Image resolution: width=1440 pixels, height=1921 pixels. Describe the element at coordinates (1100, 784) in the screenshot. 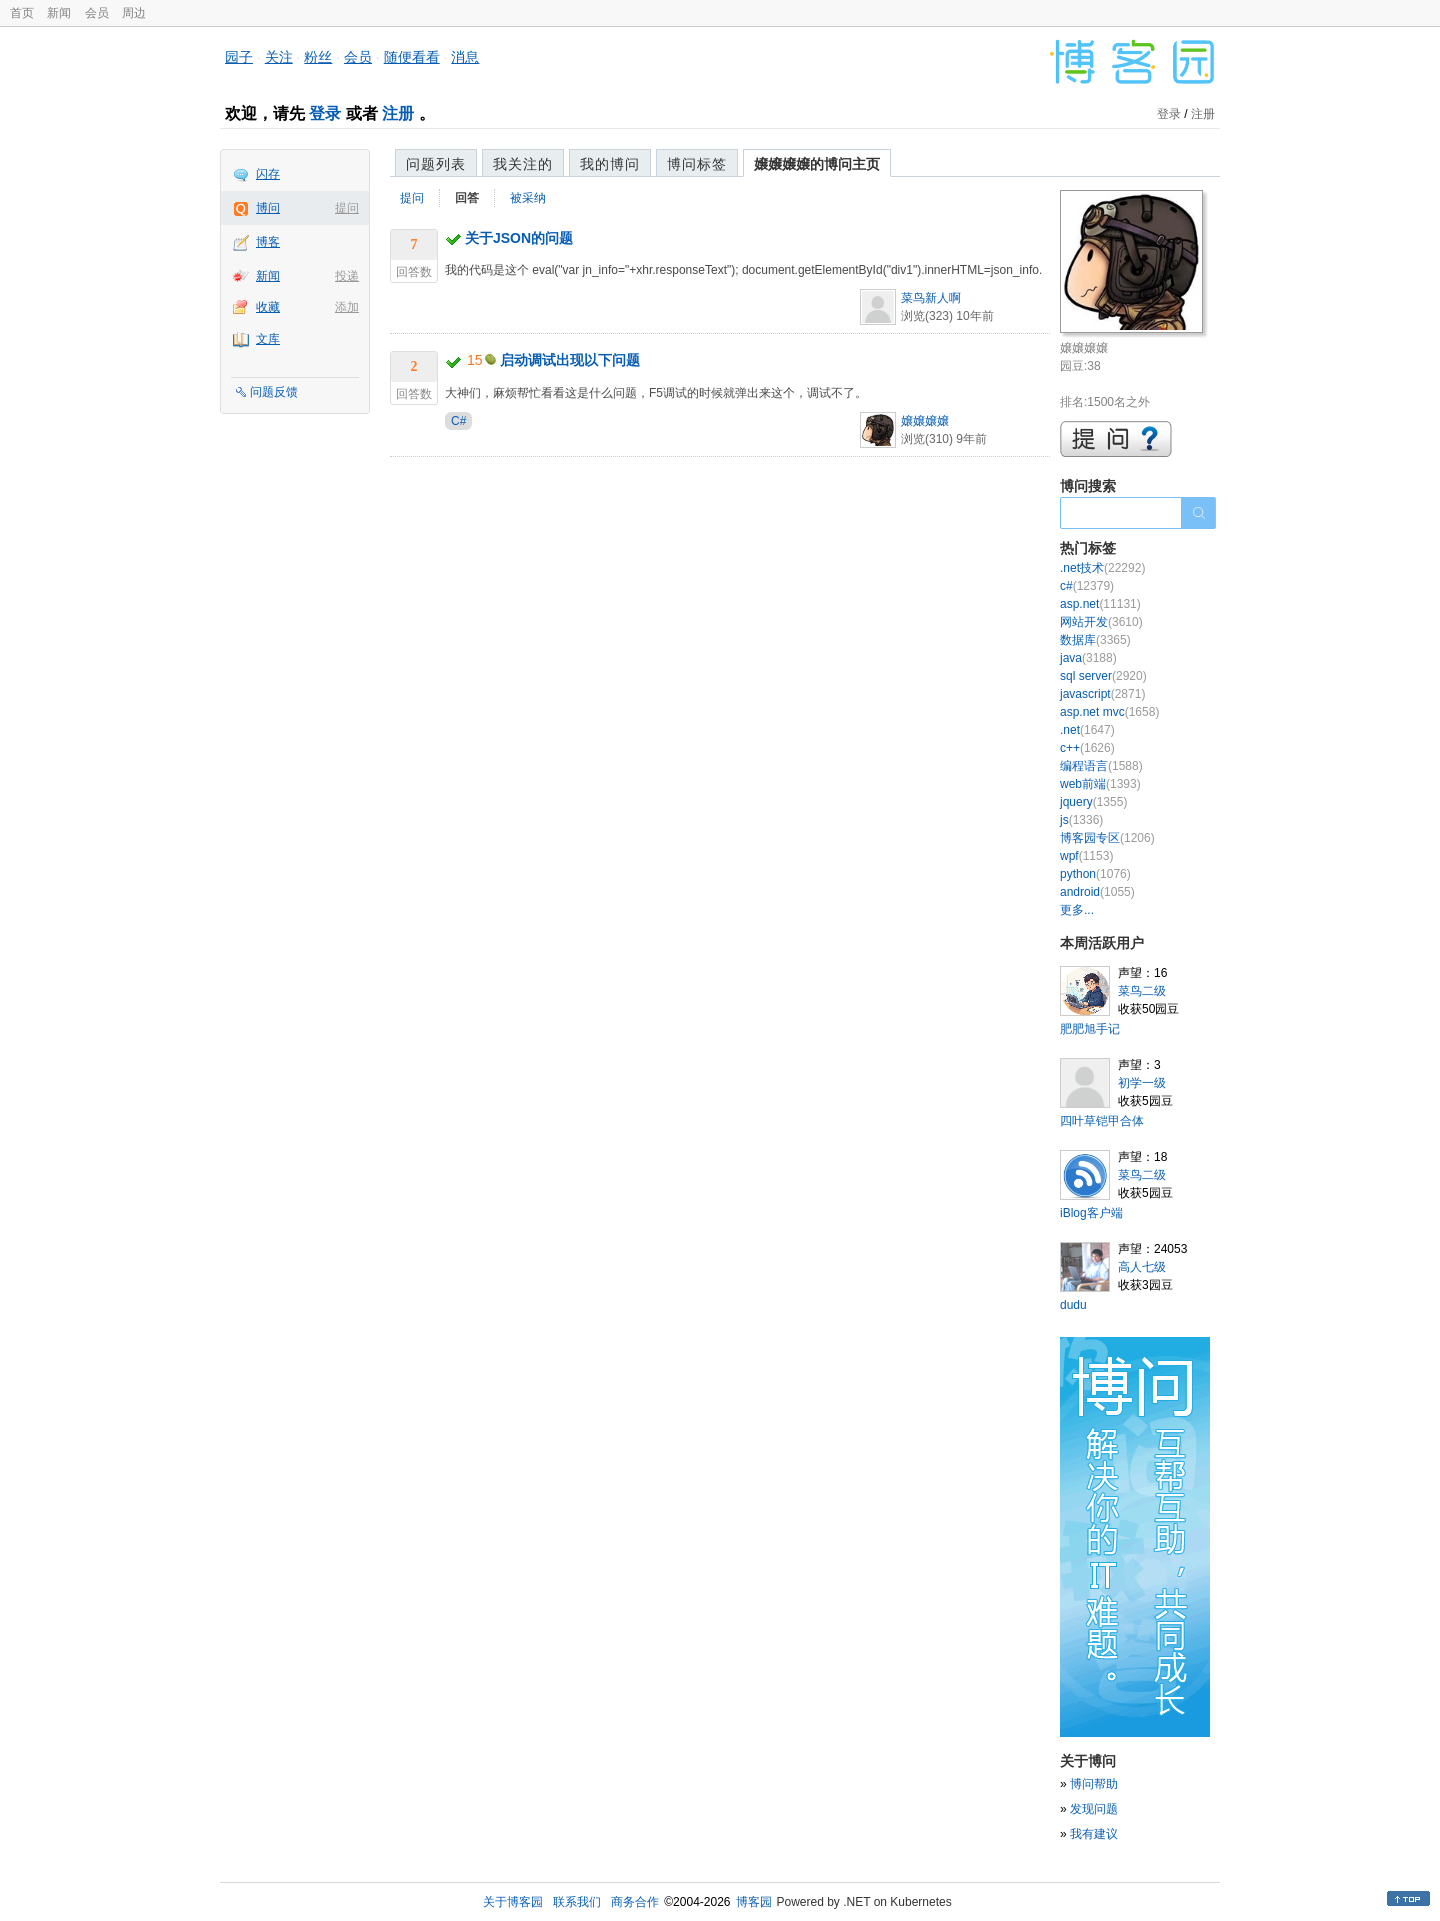

I see `web前端` at that location.